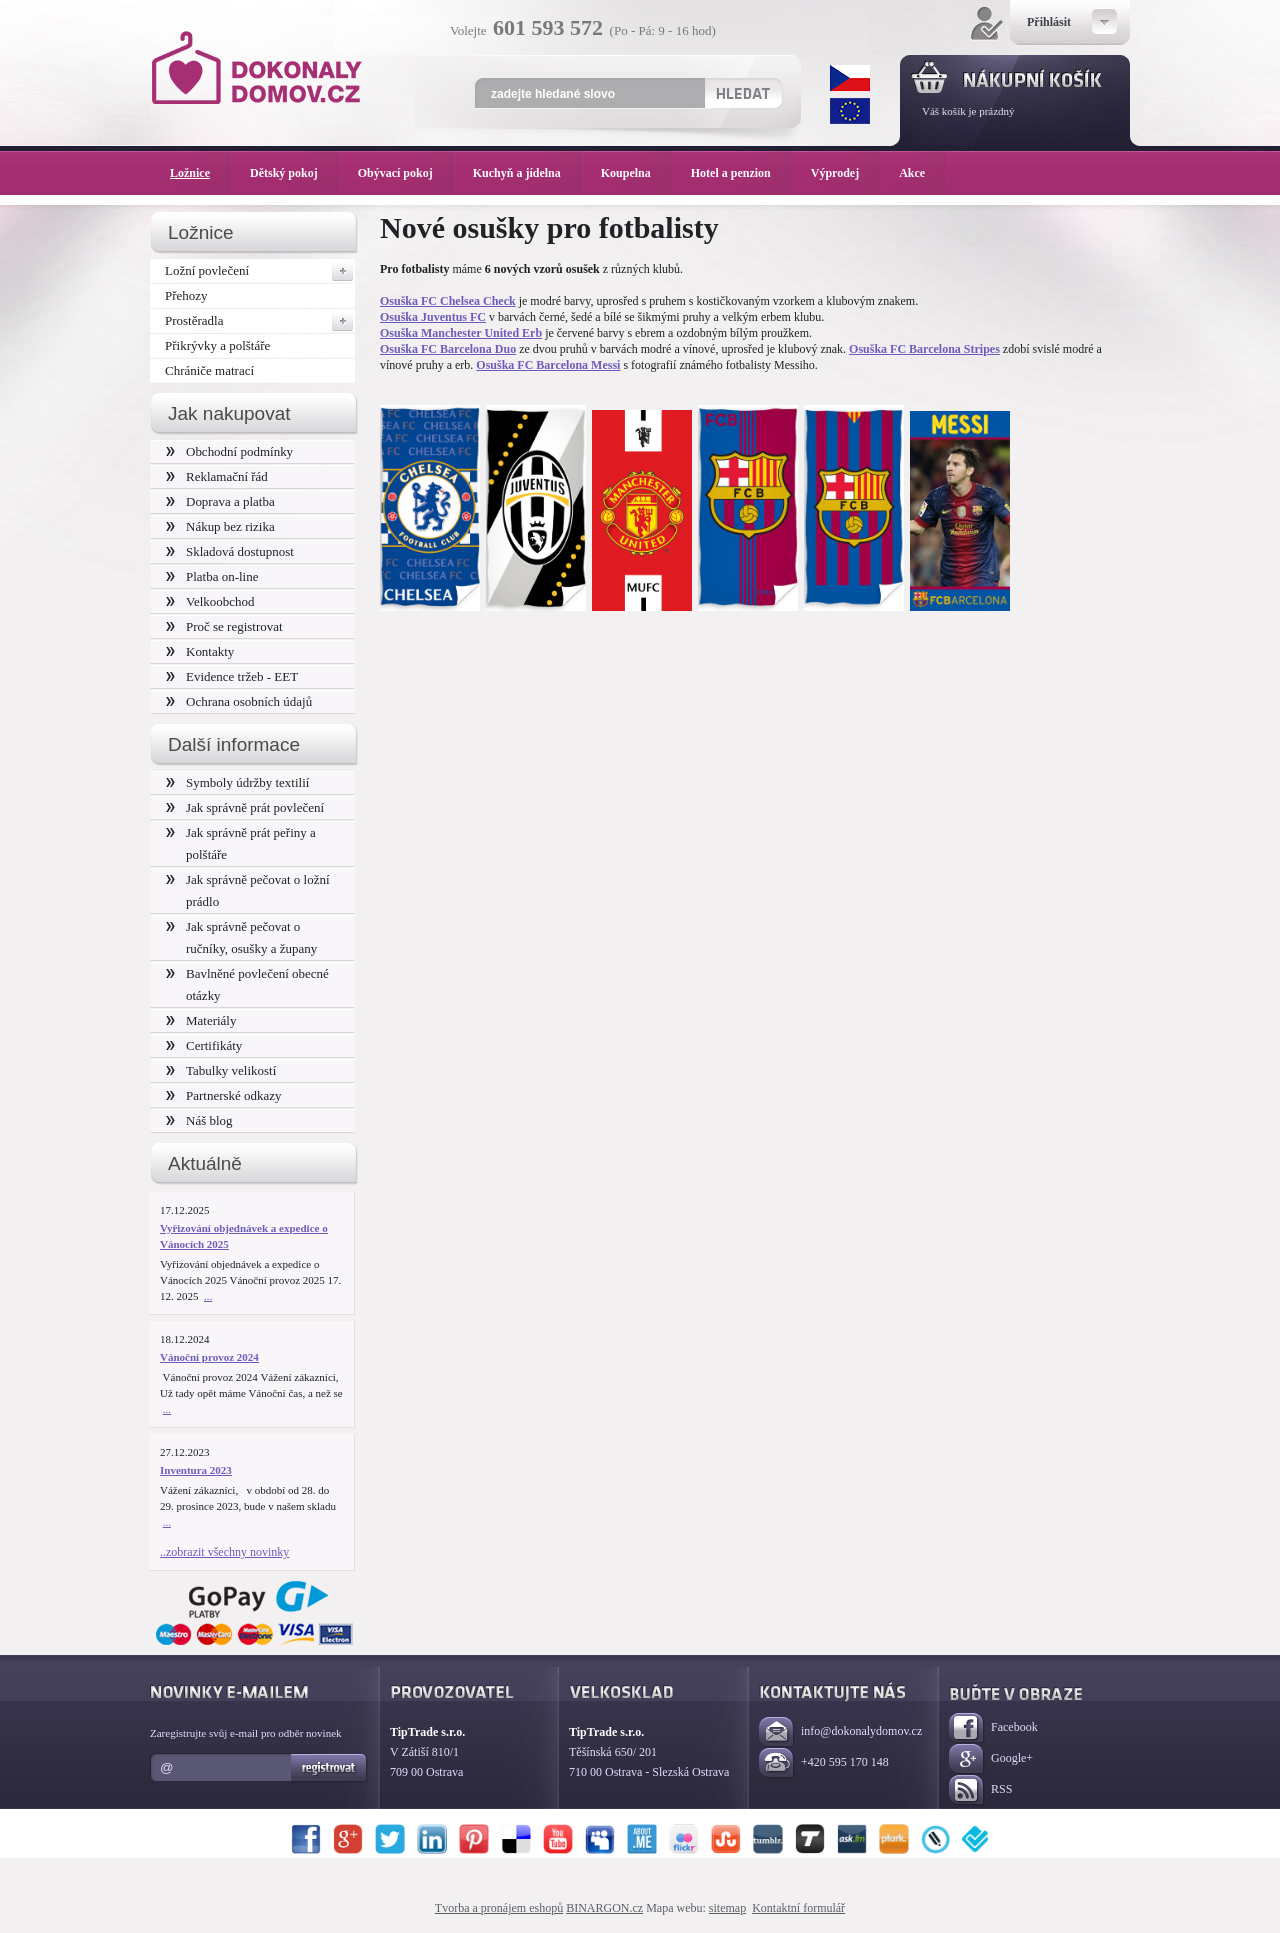 This screenshot has height=1933, width=1280. I want to click on Hotel a penzion, so click(741, 173).